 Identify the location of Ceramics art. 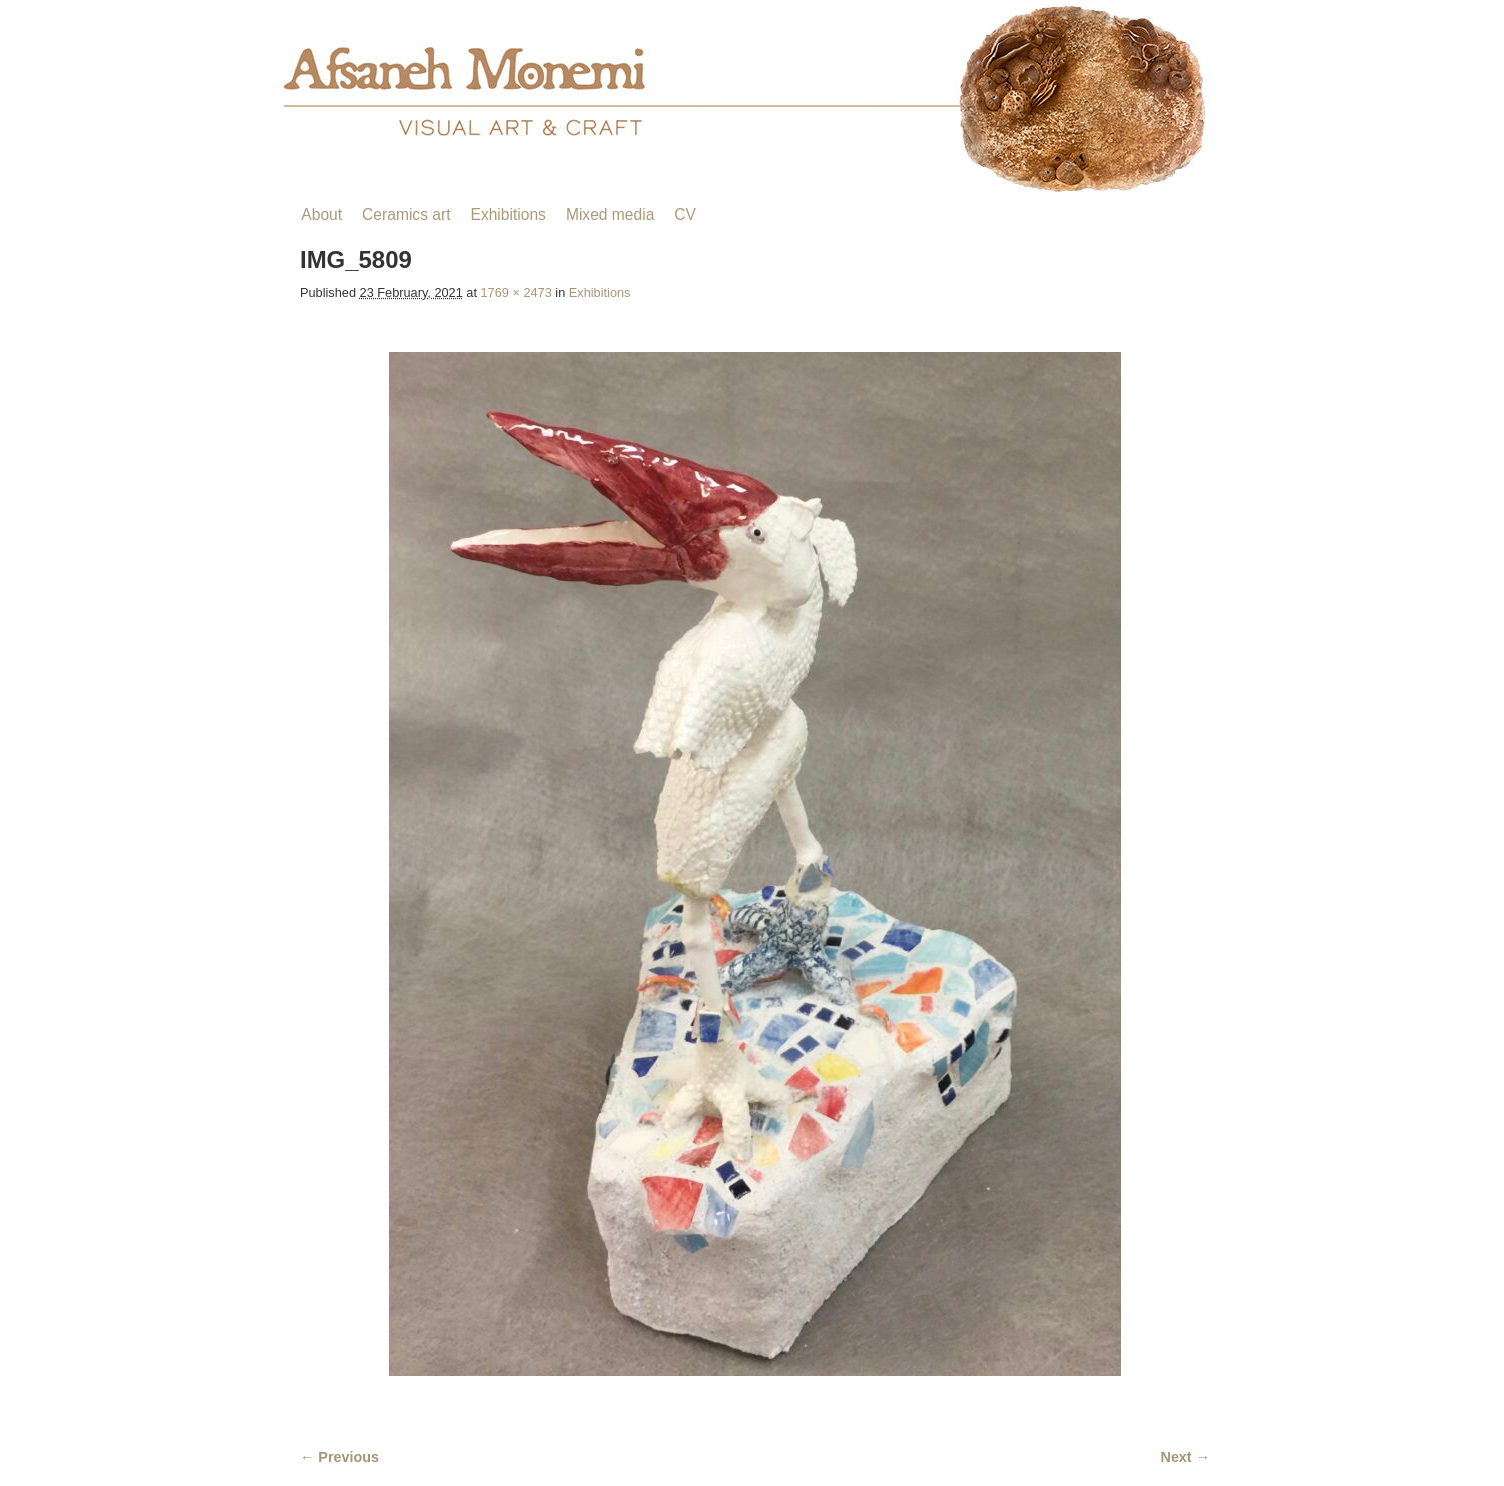
(406, 214).